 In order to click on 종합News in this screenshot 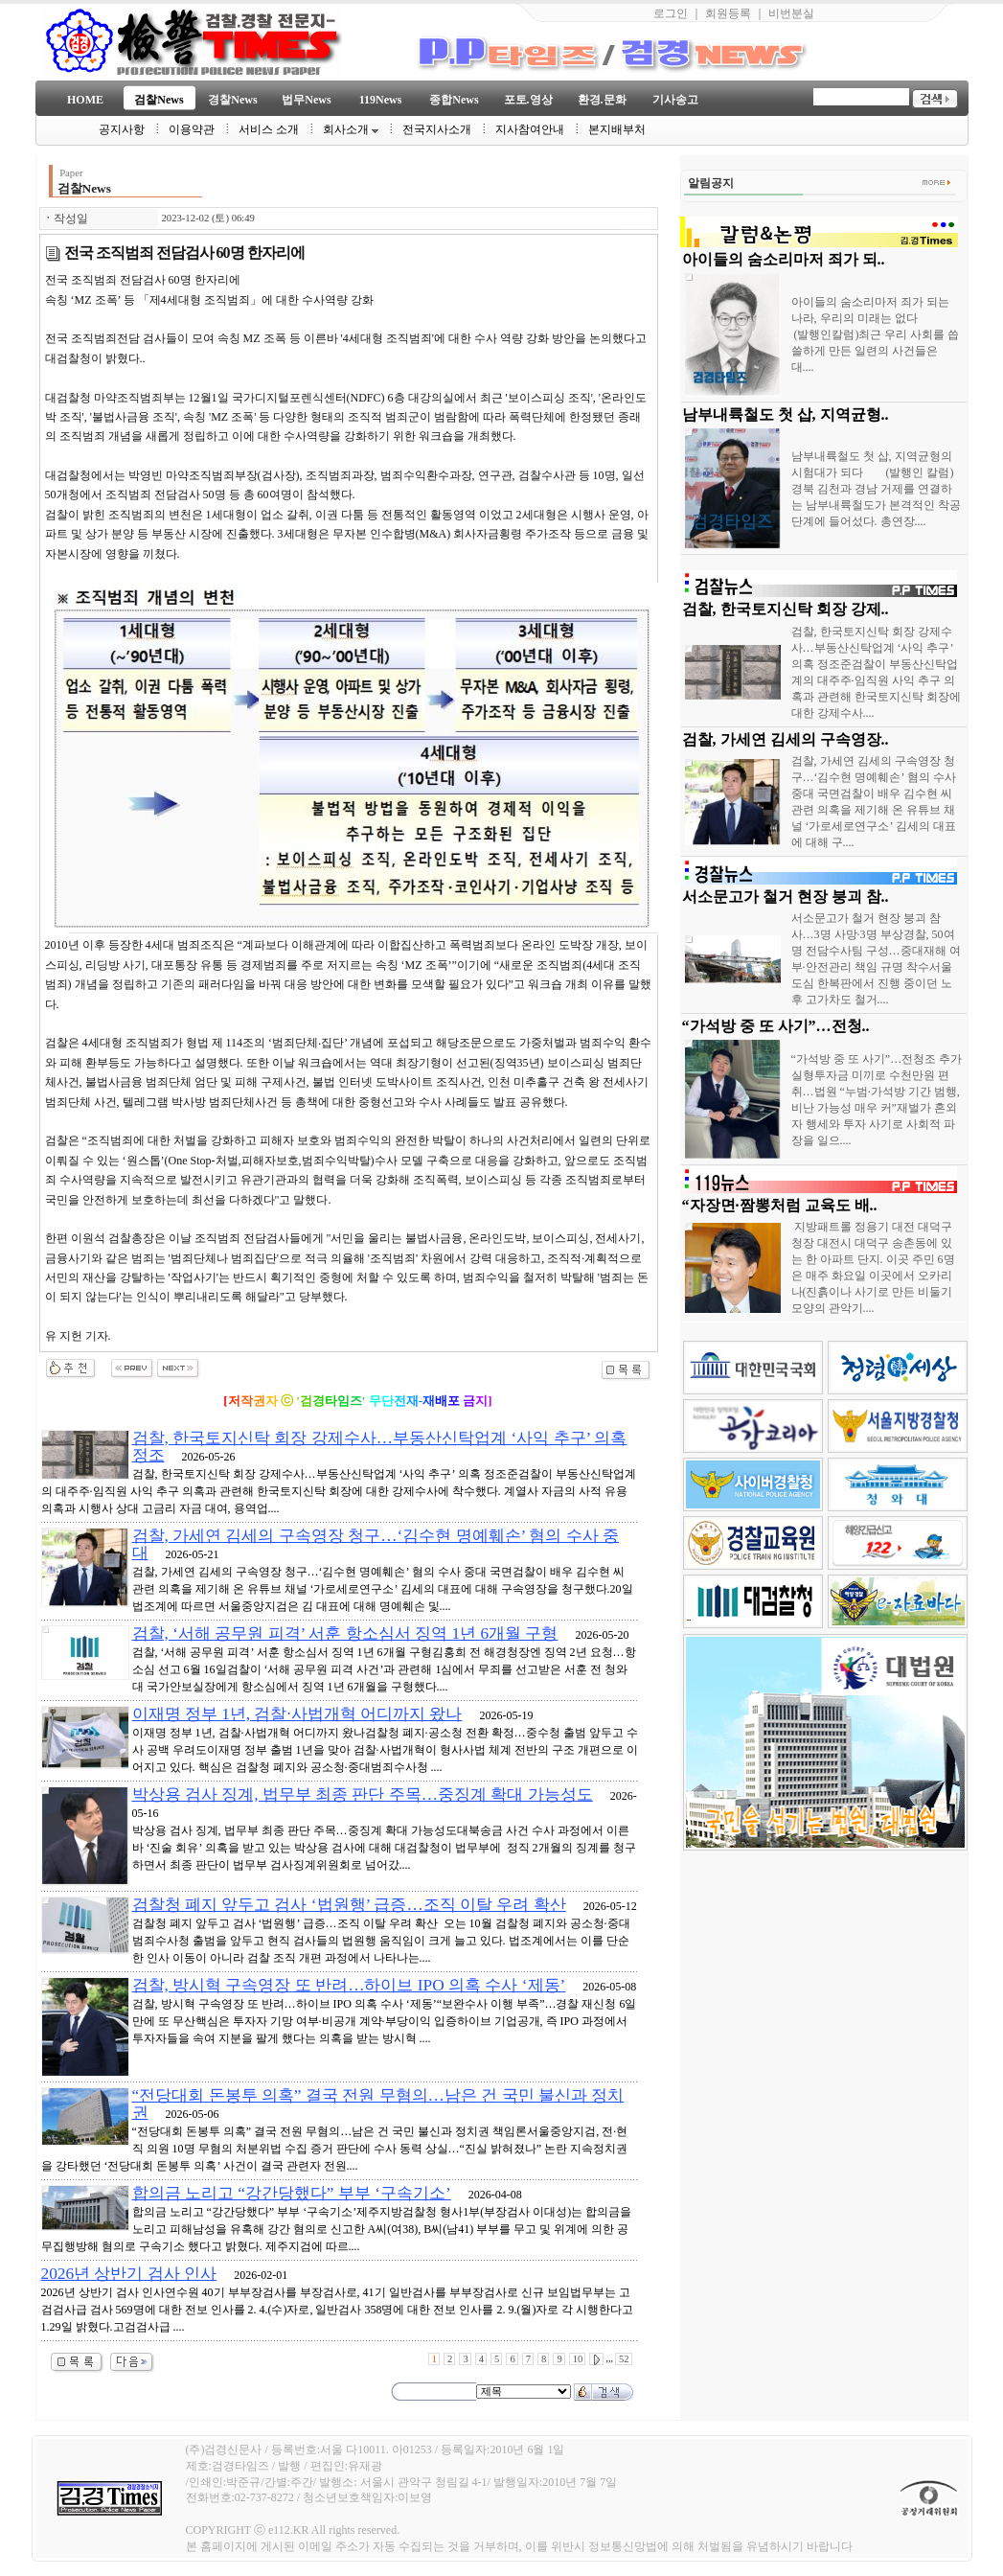, I will do `click(453, 99)`.